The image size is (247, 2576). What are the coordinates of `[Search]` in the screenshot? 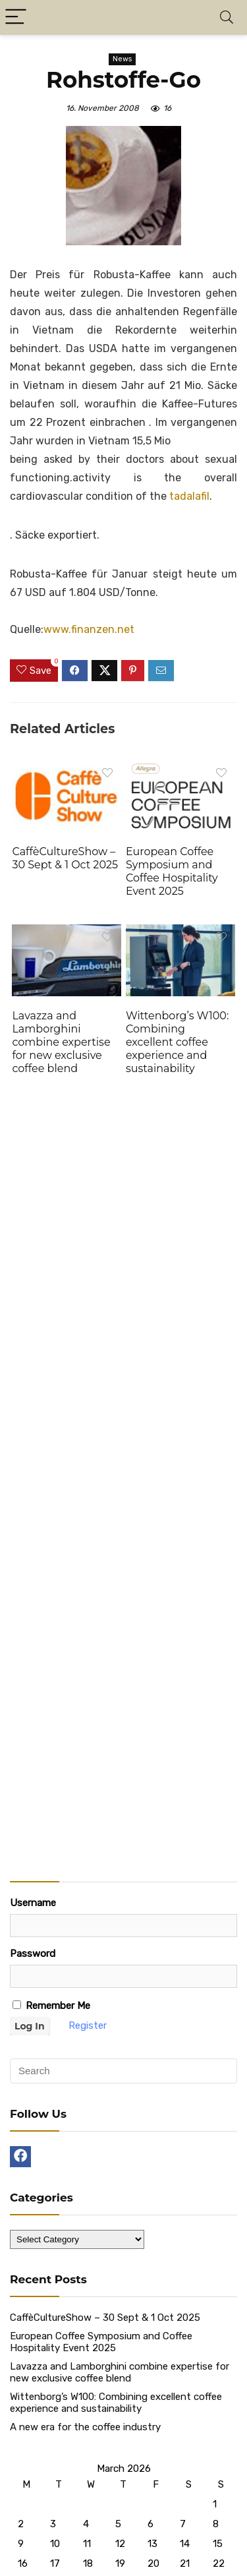 It's located at (226, 17).